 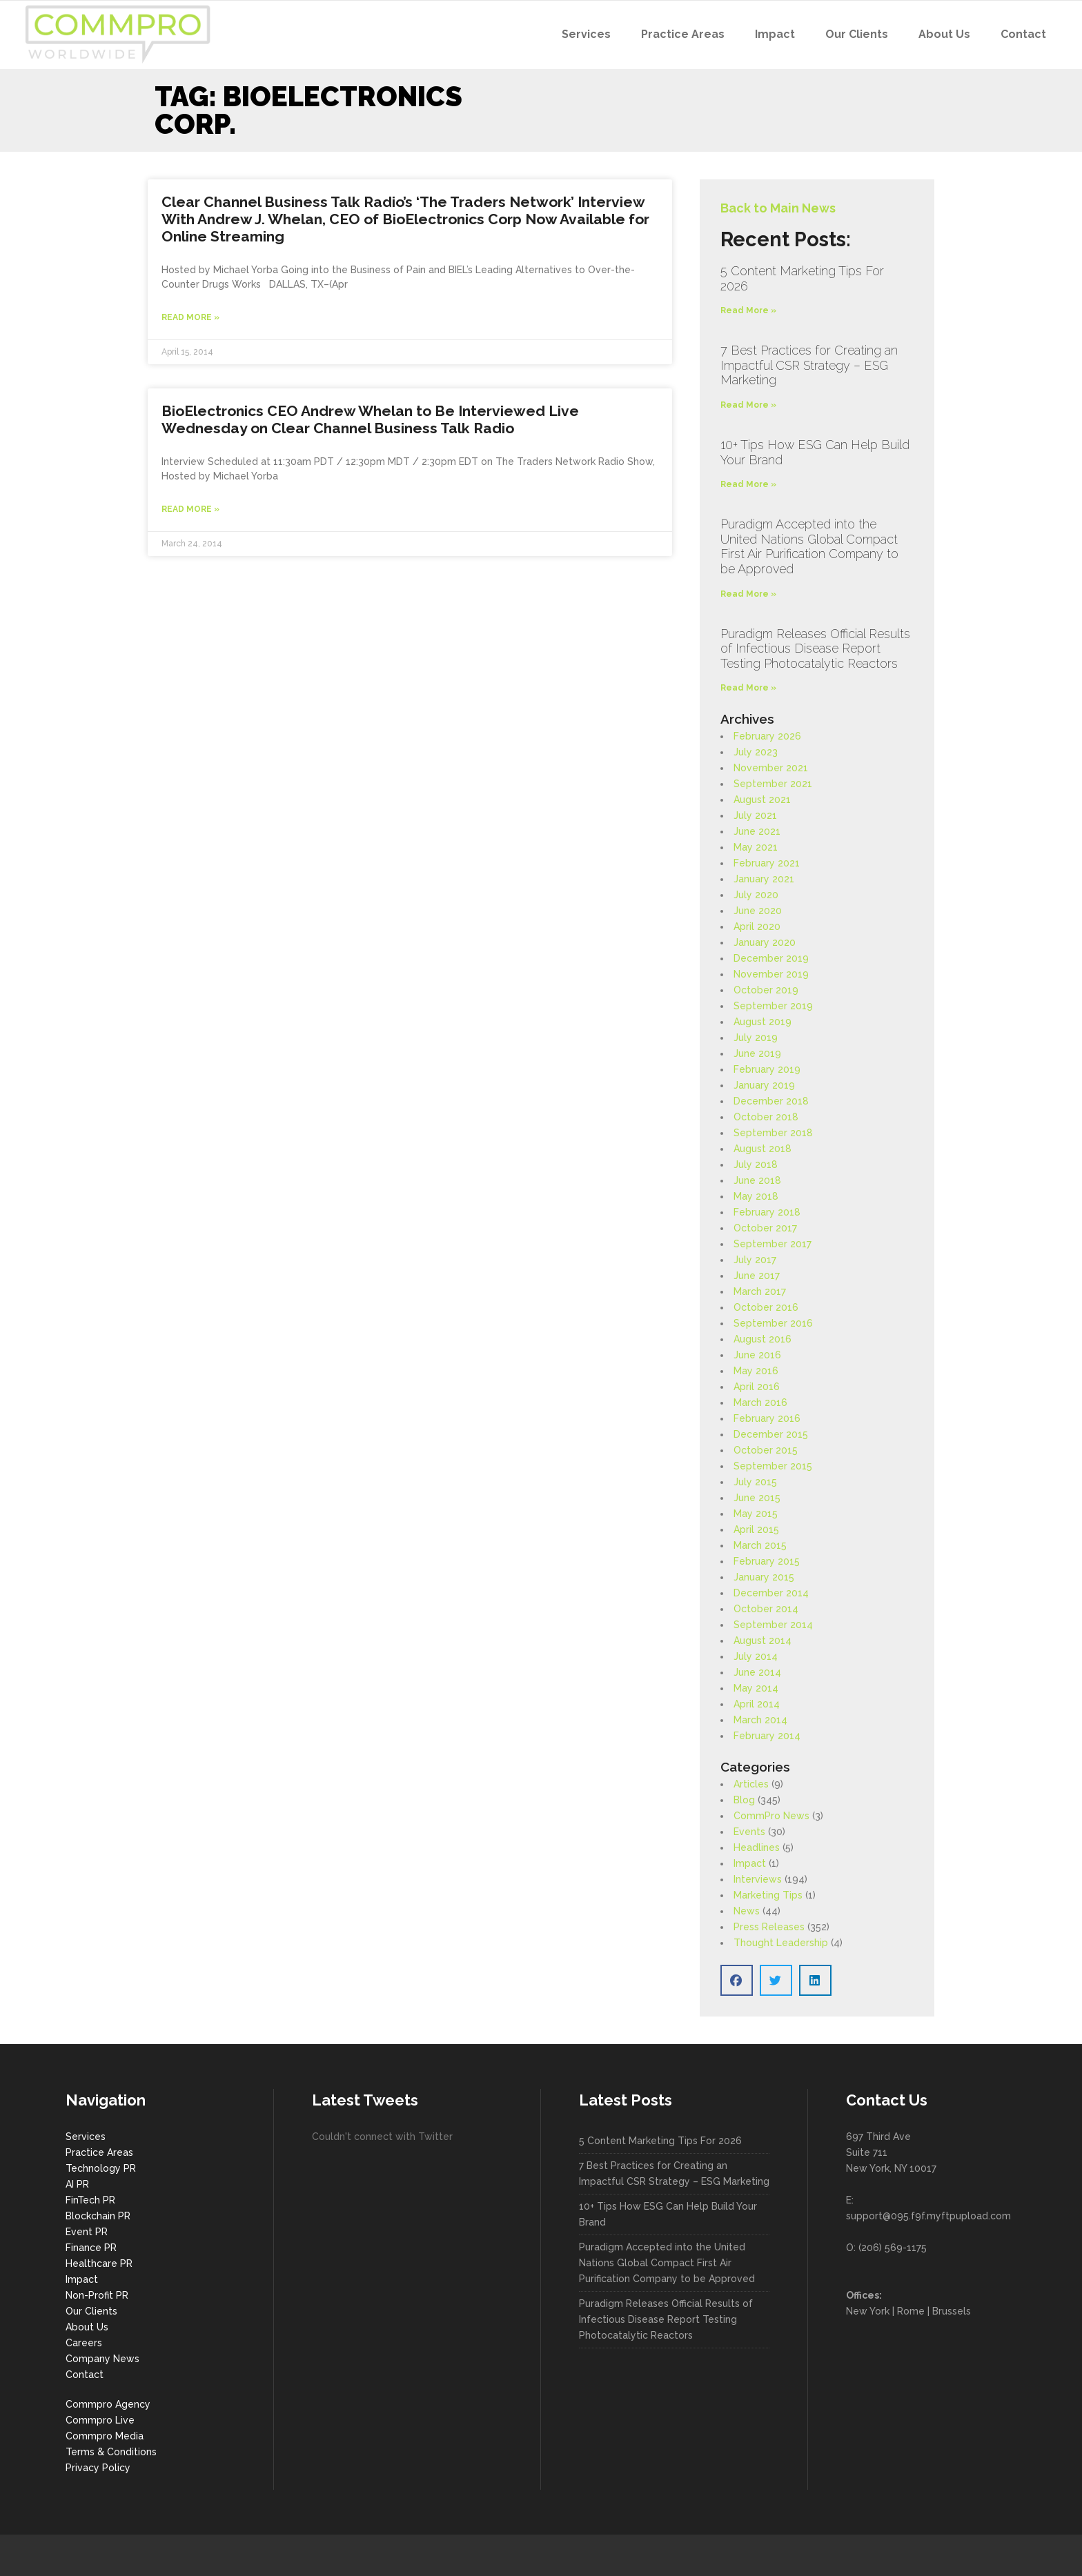 I want to click on Thought Leadership, so click(x=781, y=1942).